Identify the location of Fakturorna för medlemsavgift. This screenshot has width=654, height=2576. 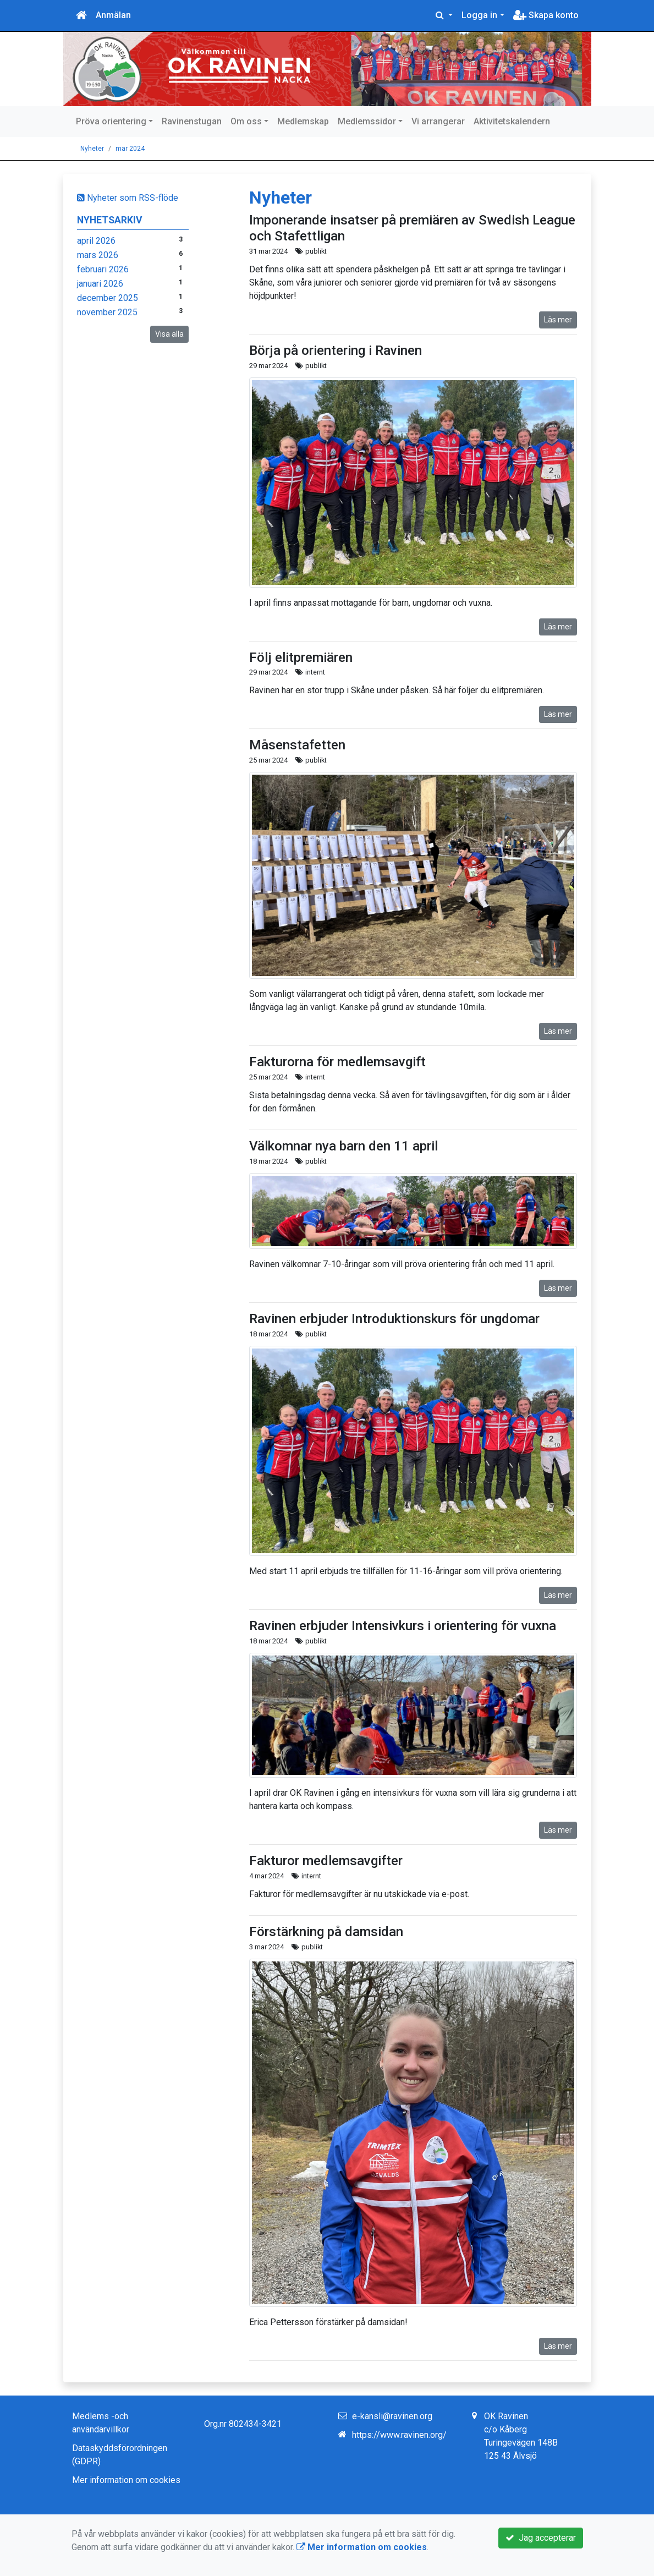
(337, 1062).